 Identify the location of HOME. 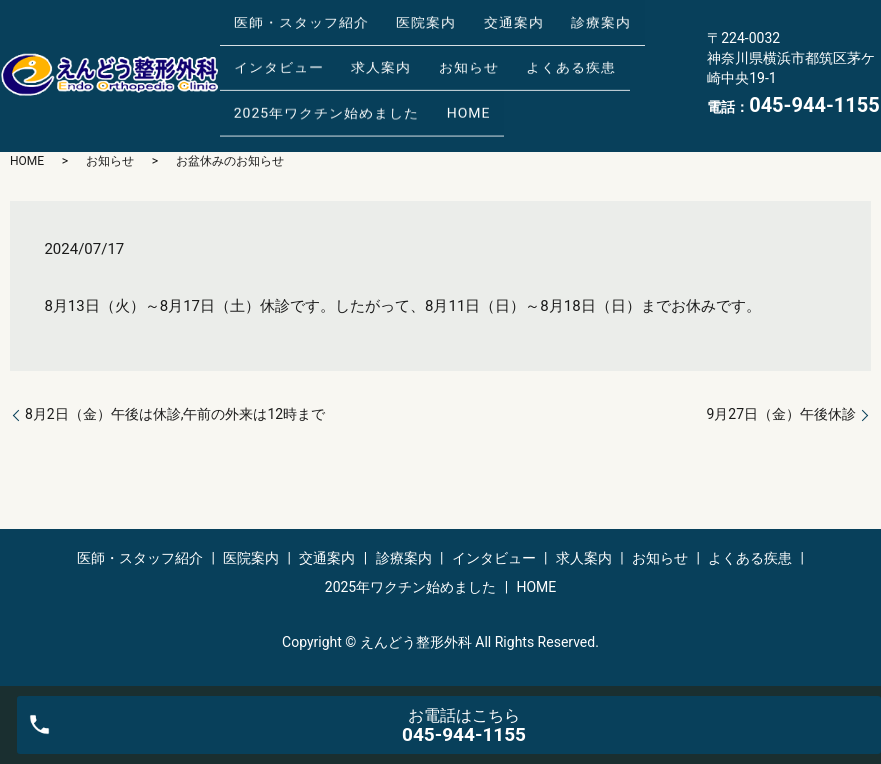
(449, 90).